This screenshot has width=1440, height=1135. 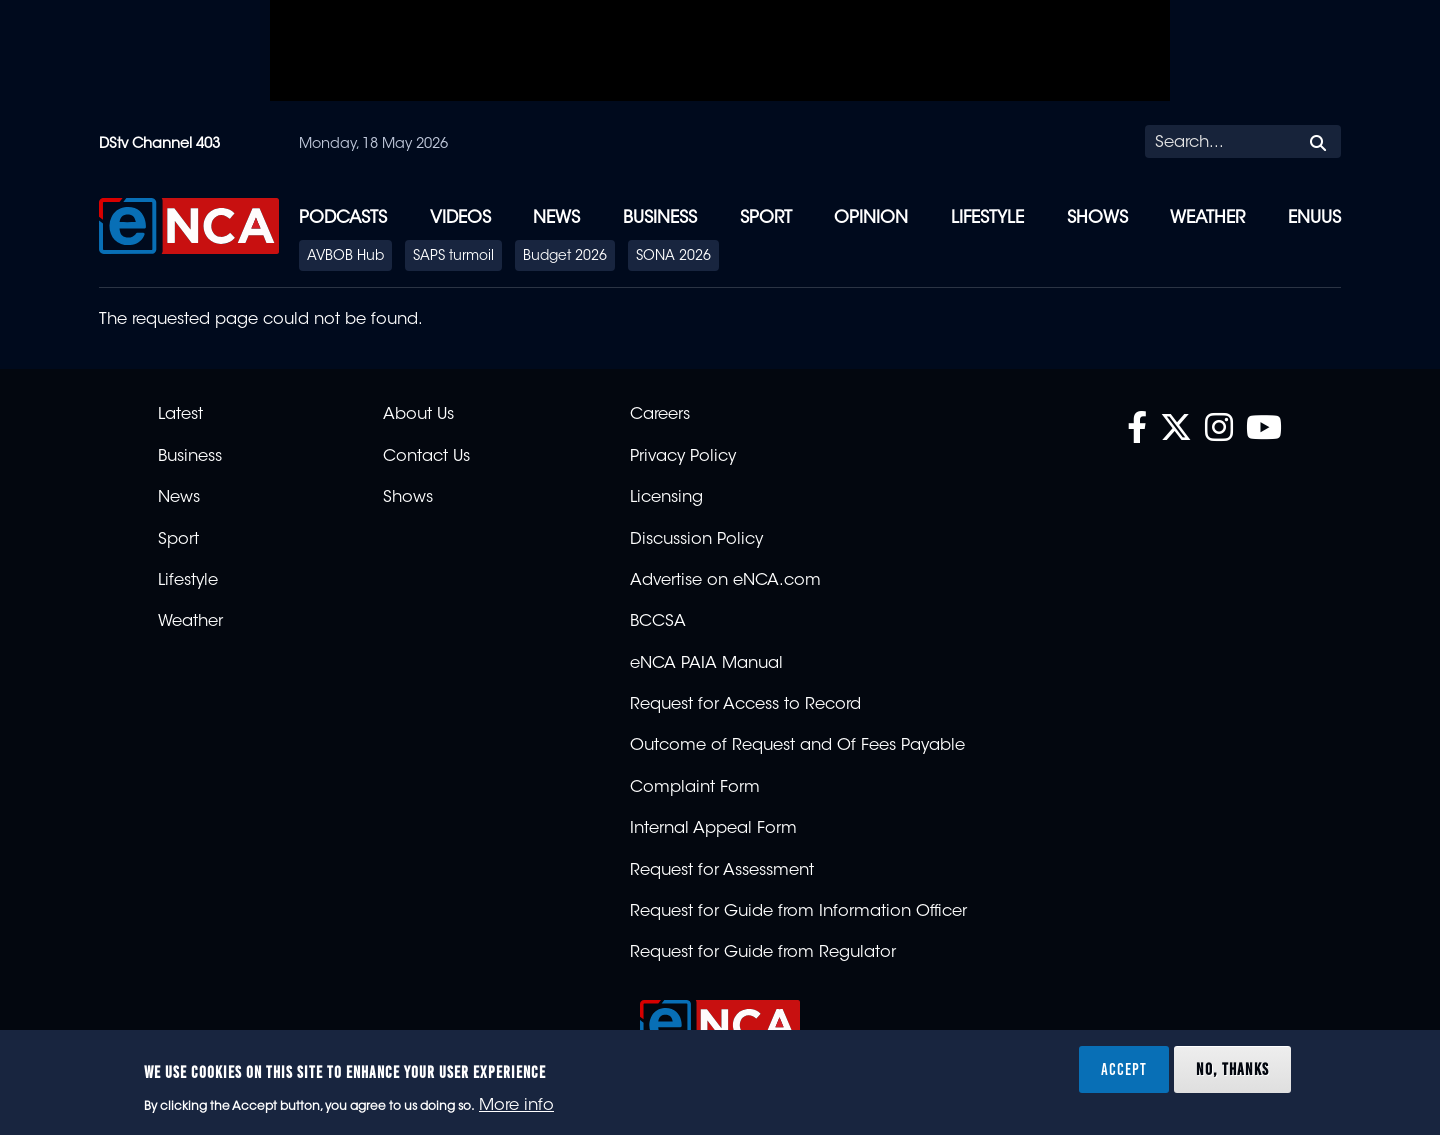 What do you see at coordinates (695, 788) in the screenshot?
I see `Complaint Form` at bounding box center [695, 788].